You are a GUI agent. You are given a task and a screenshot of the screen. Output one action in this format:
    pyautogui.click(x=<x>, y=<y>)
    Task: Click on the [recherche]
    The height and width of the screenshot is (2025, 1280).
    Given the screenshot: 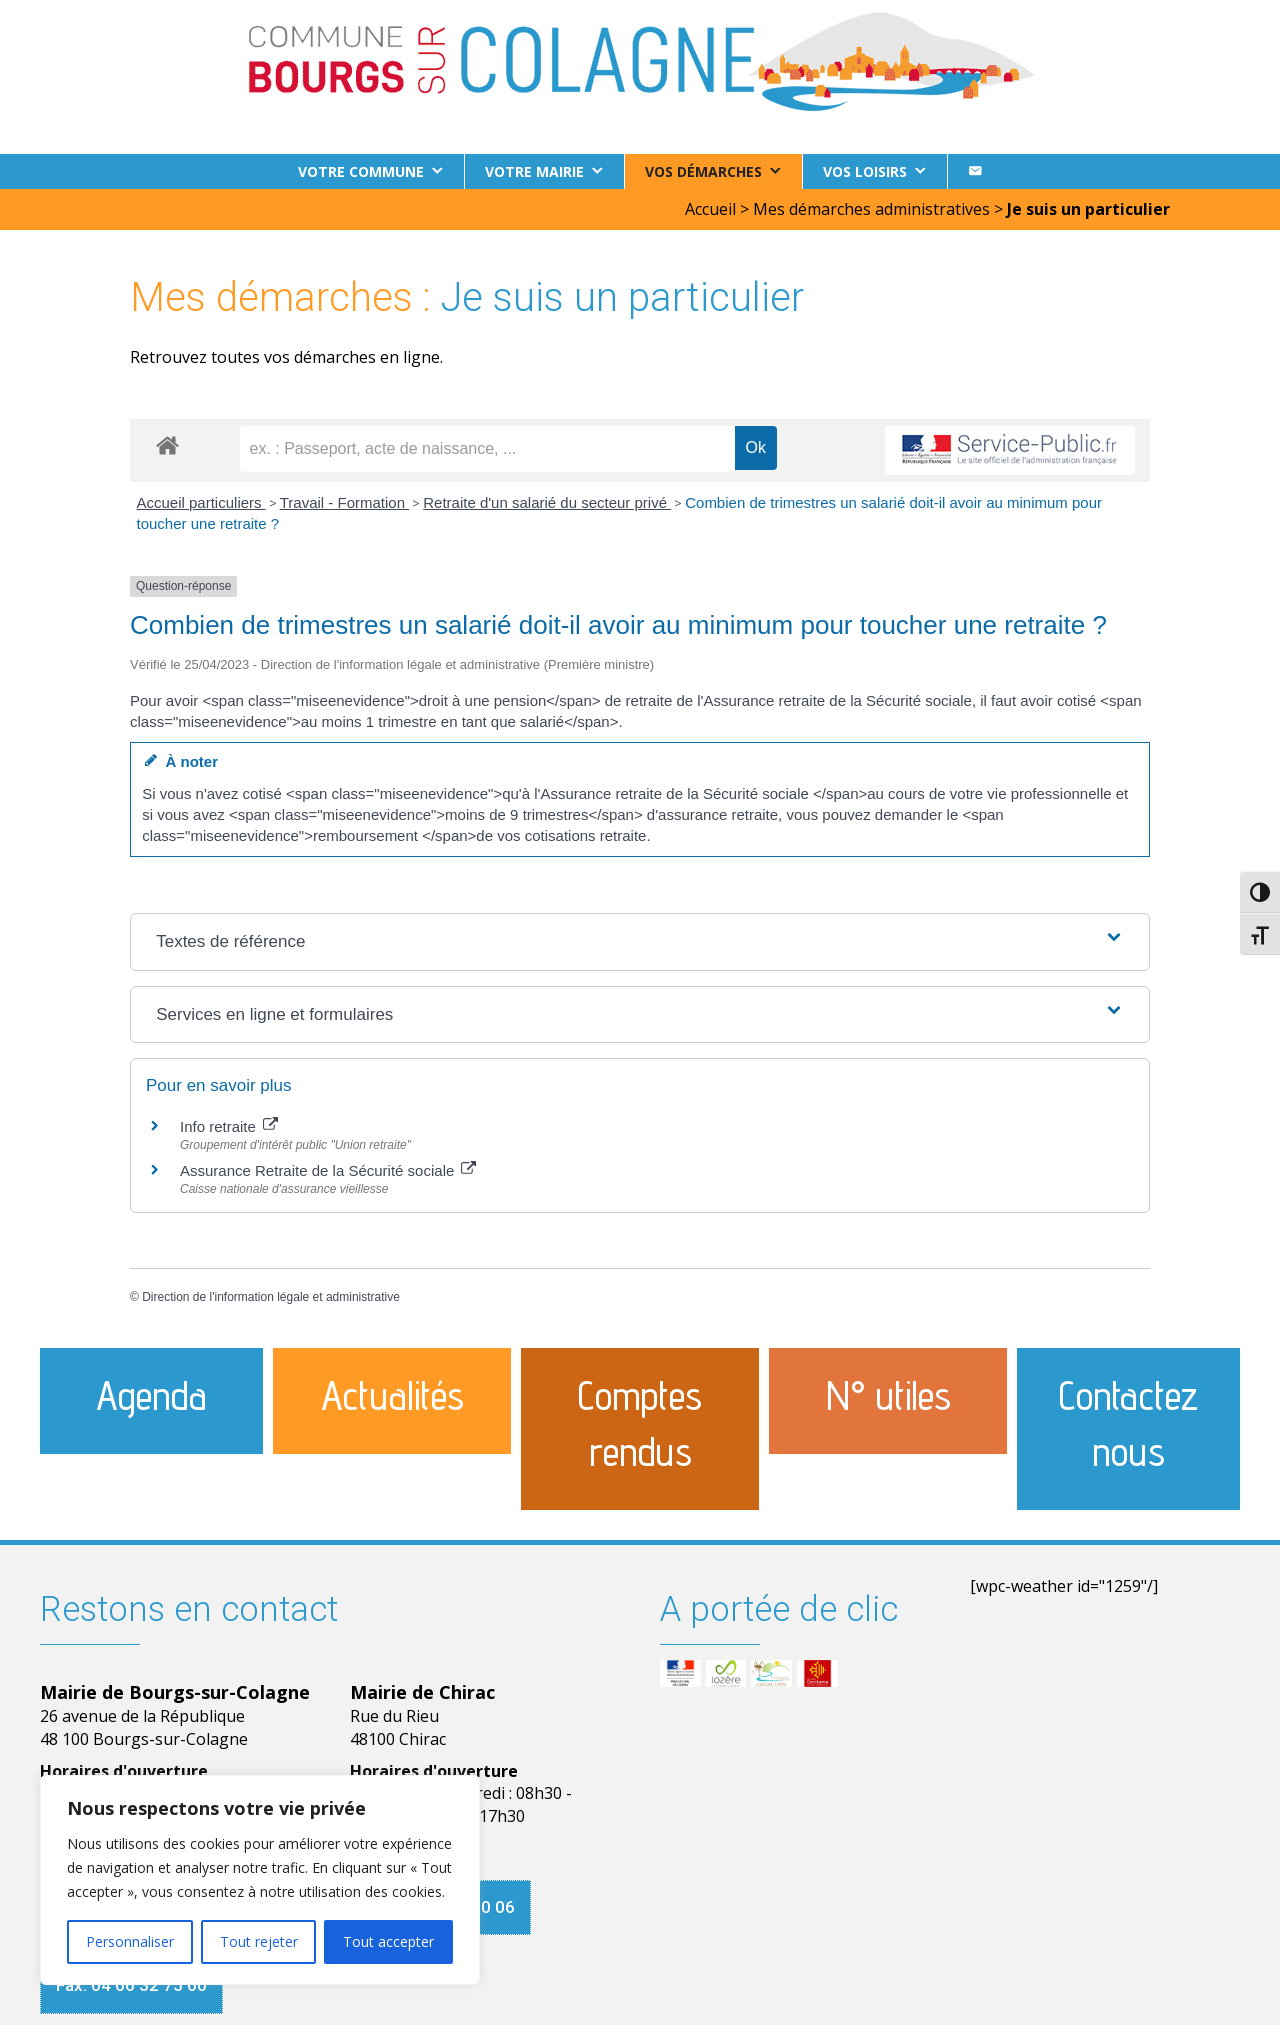 What is the action you would take?
    pyautogui.click(x=487, y=449)
    